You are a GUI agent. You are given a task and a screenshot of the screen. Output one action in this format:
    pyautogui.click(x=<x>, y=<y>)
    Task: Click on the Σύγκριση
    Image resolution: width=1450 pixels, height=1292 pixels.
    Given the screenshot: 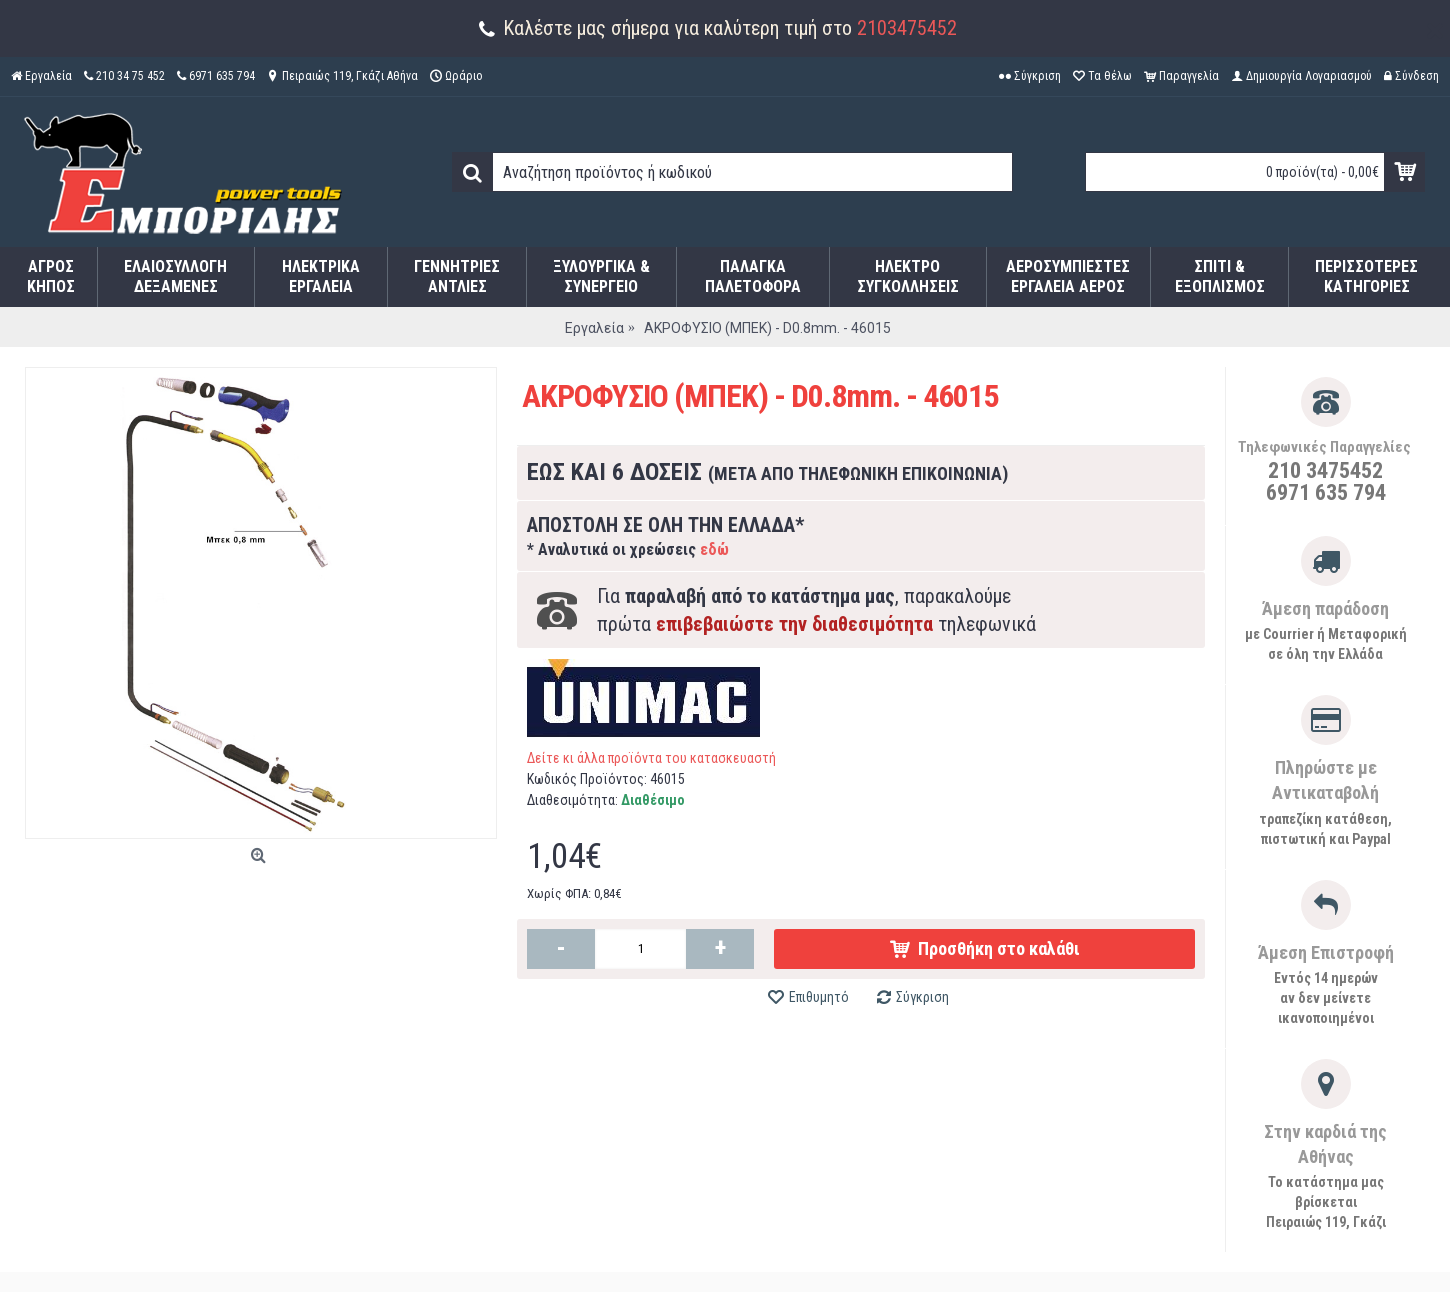 What is the action you would take?
    pyautogui.click(x=922, y=997)
    